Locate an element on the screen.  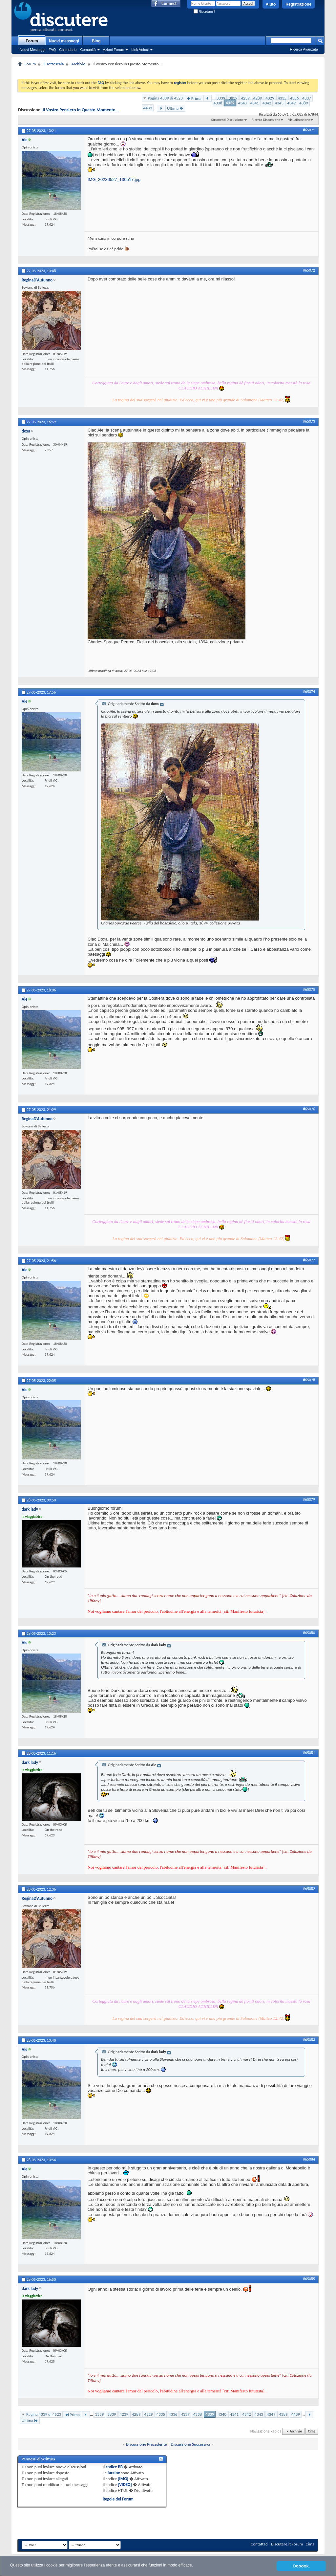
#65079 is located at coordinates (309, 1499).